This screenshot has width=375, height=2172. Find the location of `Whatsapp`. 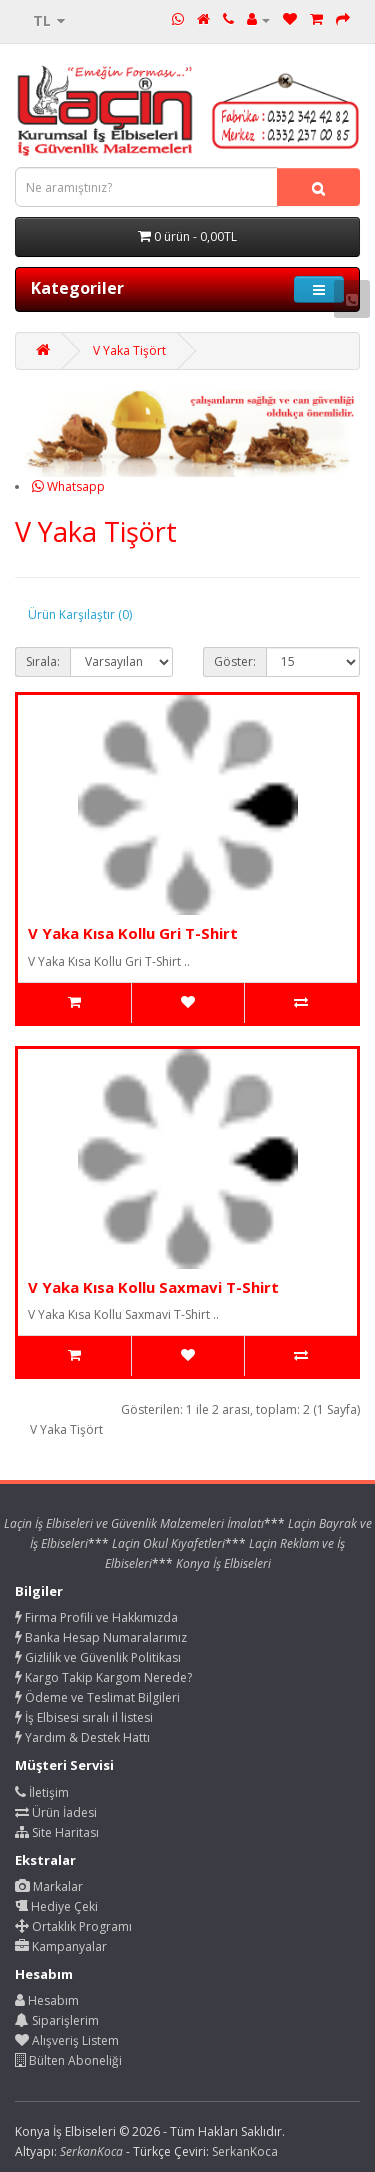

Whatsapp is located at coordinates (68, 486).